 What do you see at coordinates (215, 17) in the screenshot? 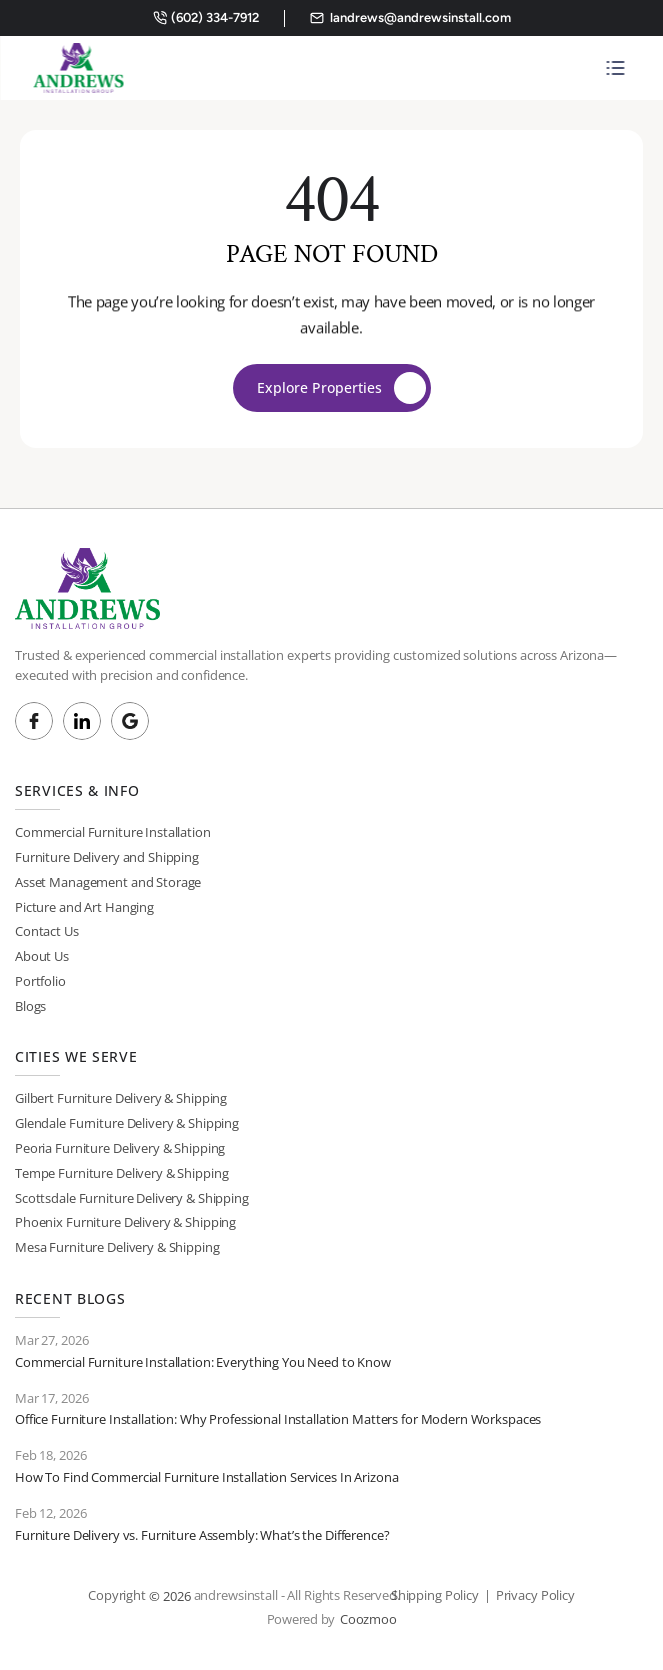
I see `(602) 334-7912` at bounding box center [215, 17].